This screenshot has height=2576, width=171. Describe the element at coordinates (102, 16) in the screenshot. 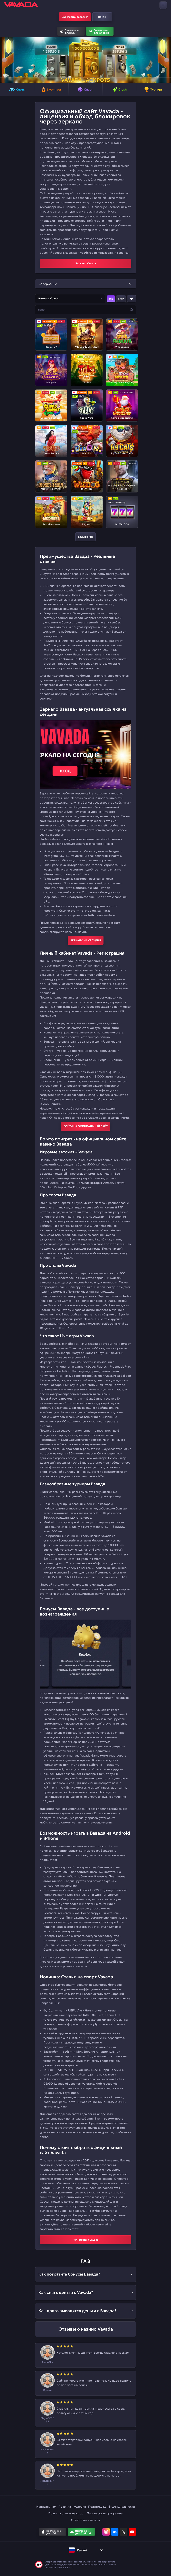

I see `Войти` at that location.